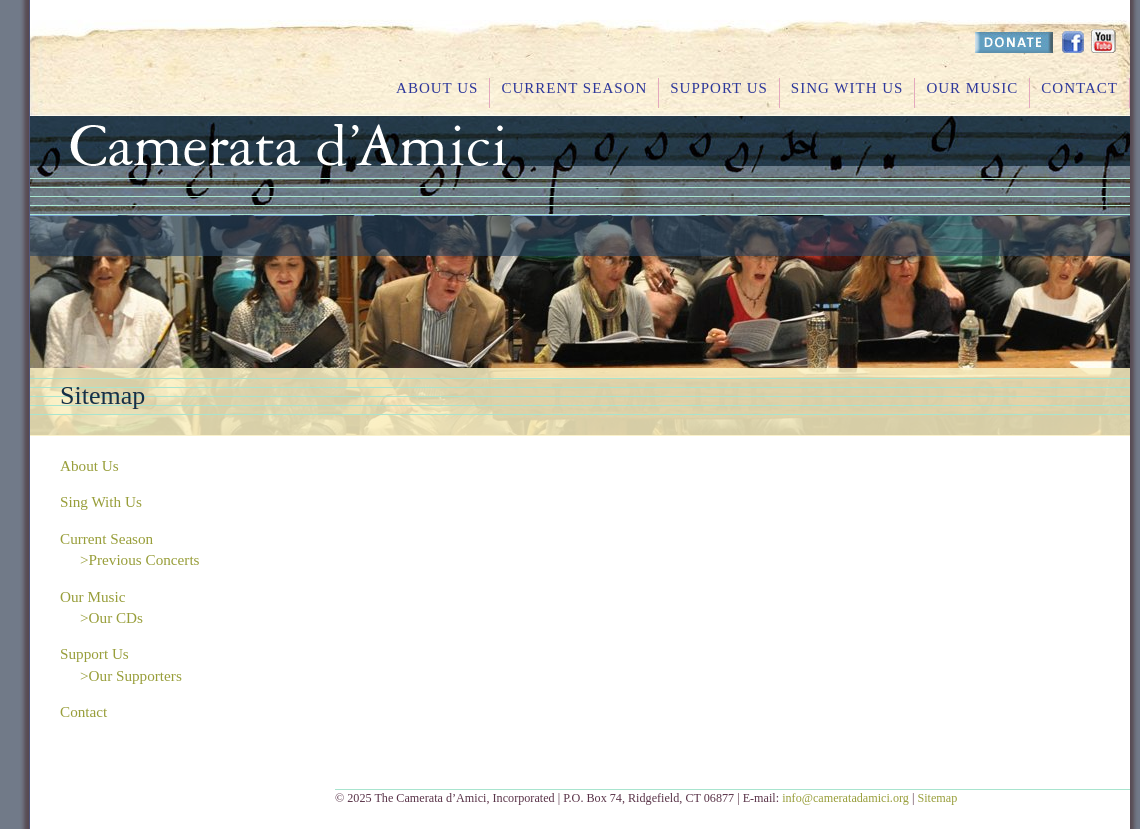 The height and width of the screenshot is (829, 1140). What do you see at coordinates (437, 88) in the screenshot?
I see `About Us` at bounding box center [437, 88].